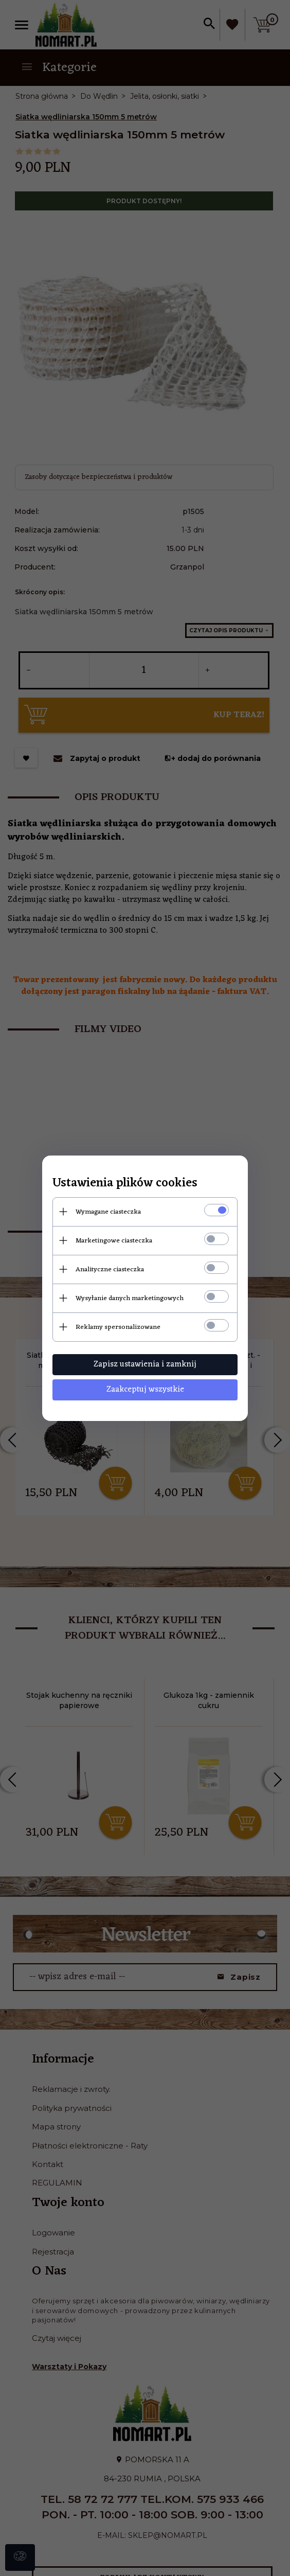  Describe the element at coordinates (110, 1269) in the screenshot. I see `Analityczne ciasteczka` at that location.